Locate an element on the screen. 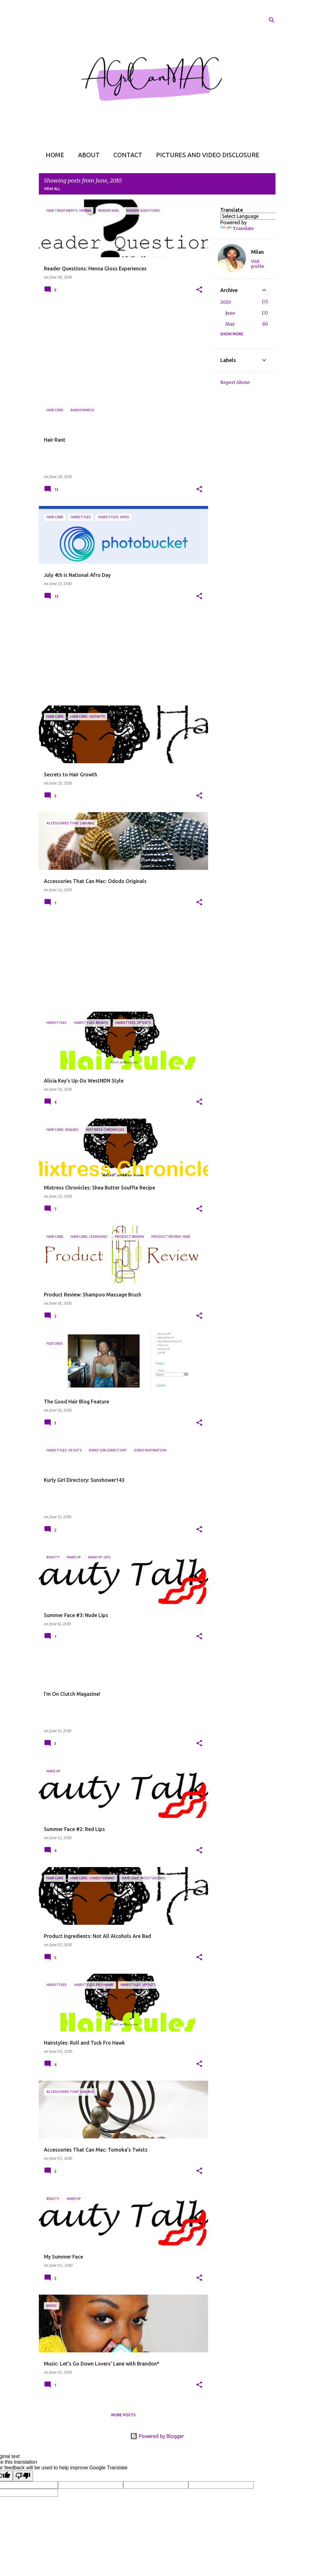  Visit profile is located at coordinates (257, 264).